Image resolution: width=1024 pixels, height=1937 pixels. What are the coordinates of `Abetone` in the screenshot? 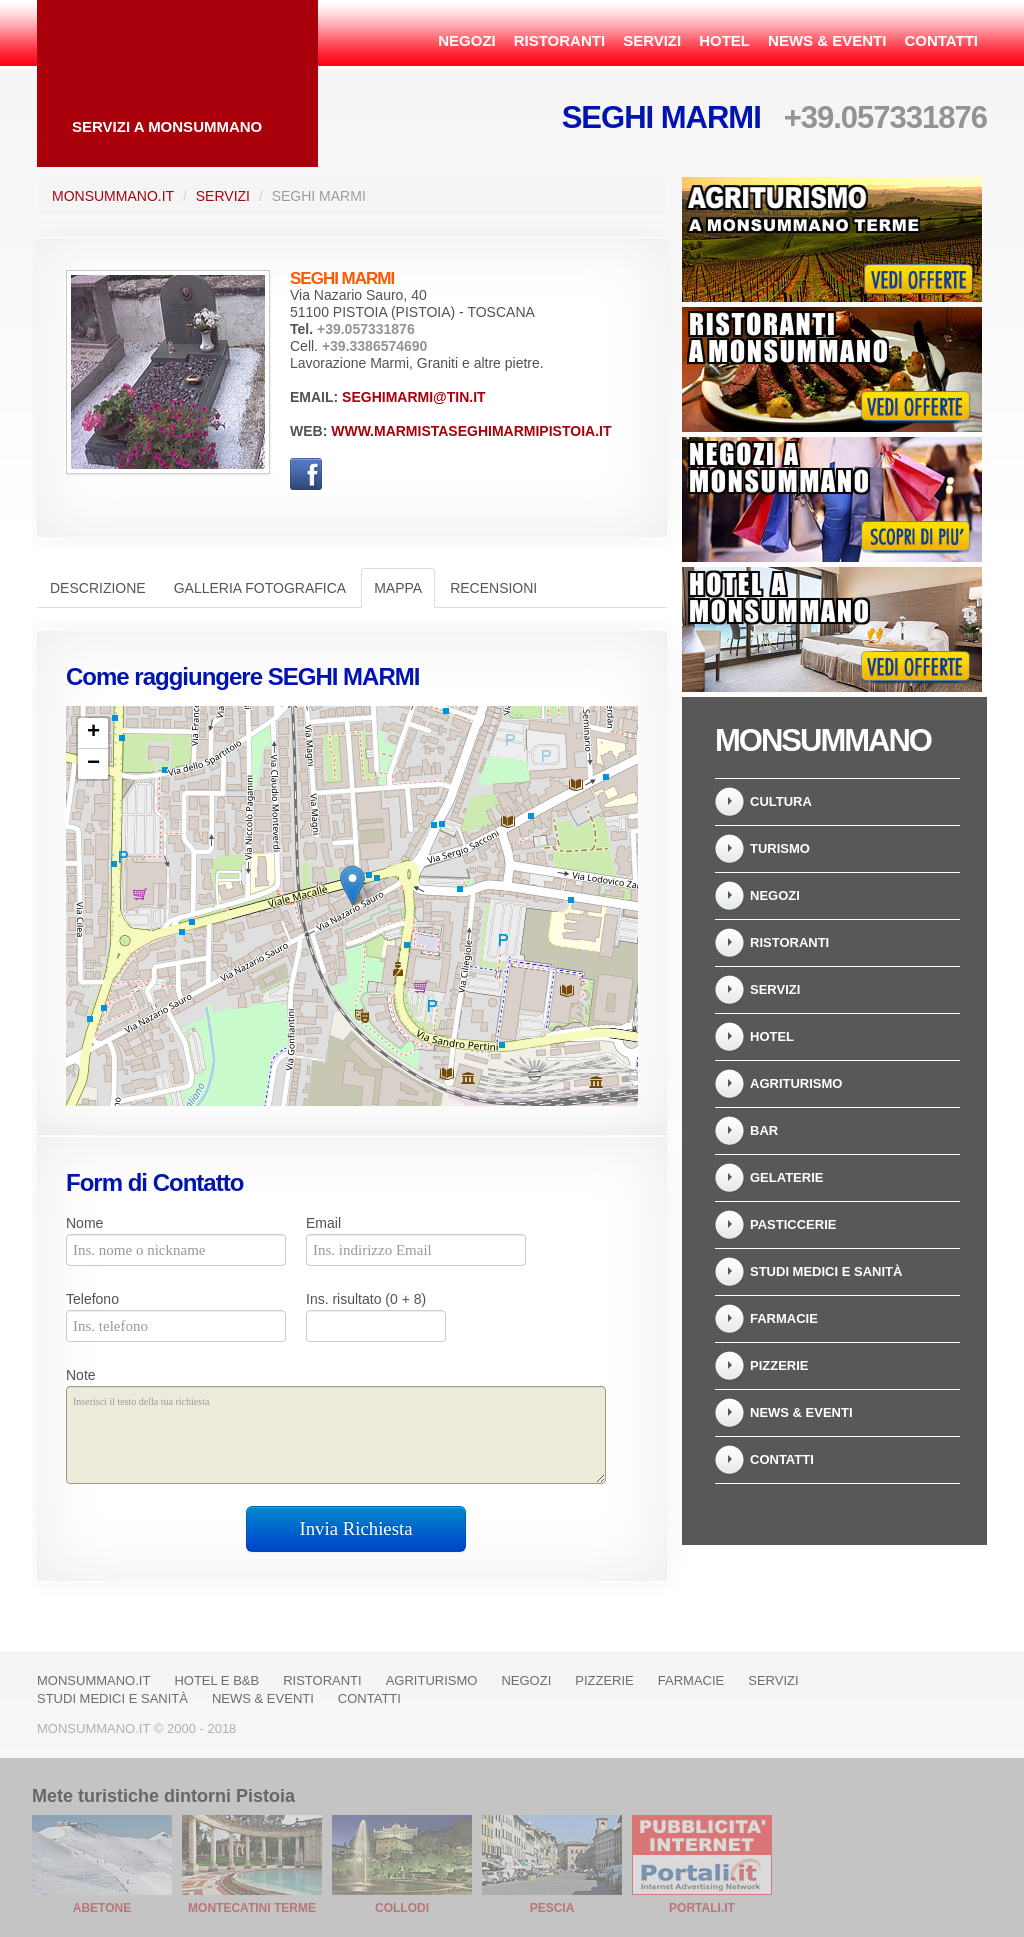 It's located at (102, 1908).